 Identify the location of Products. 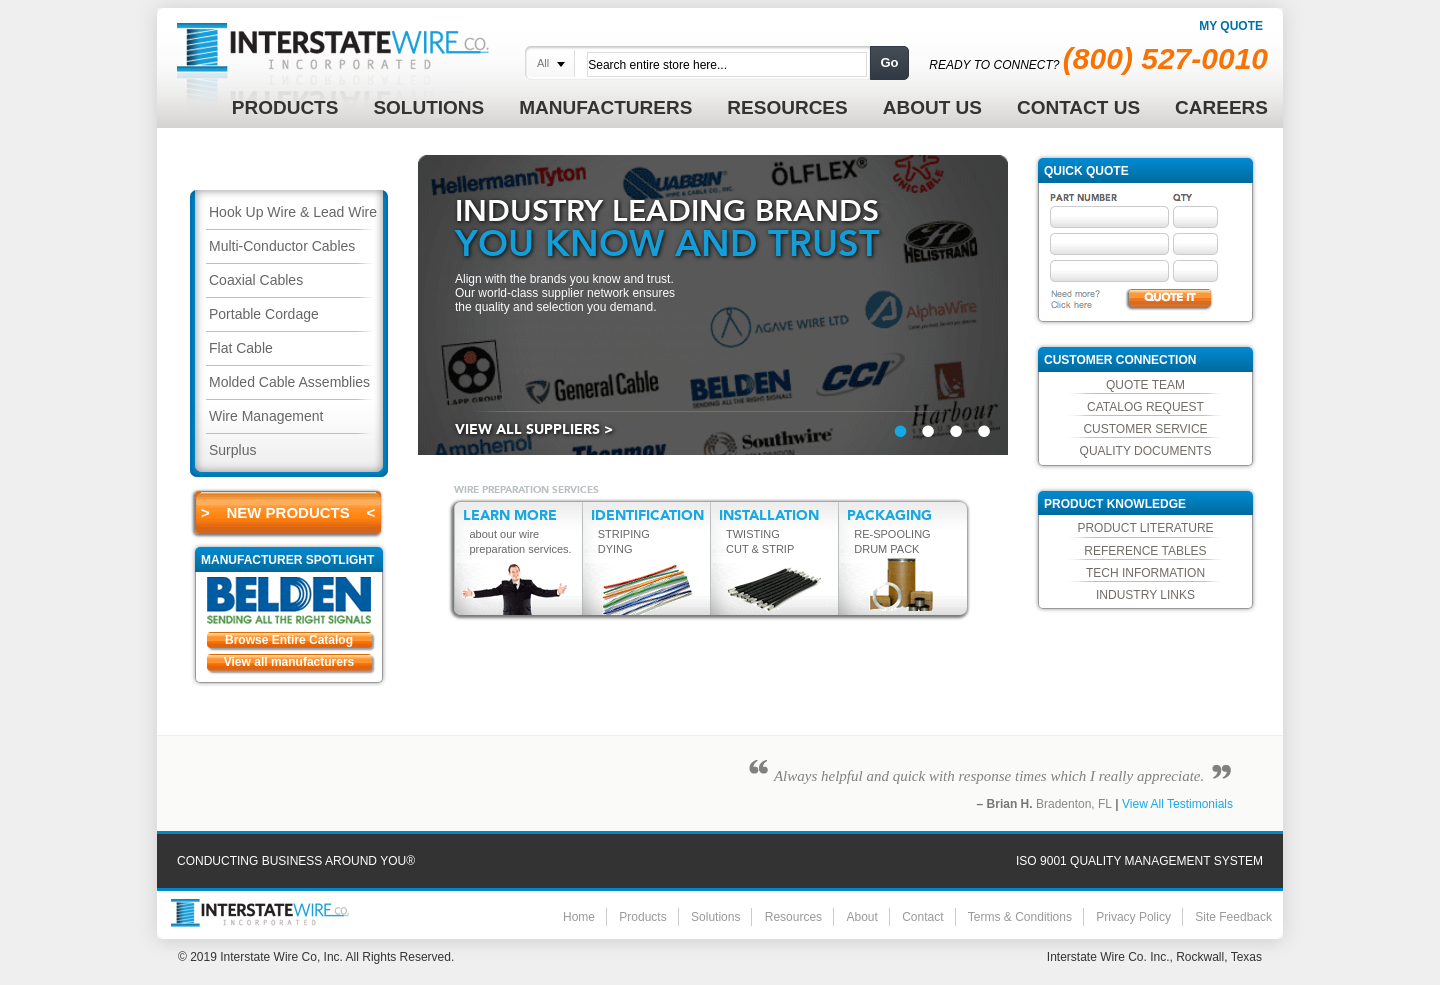
(642, 917).